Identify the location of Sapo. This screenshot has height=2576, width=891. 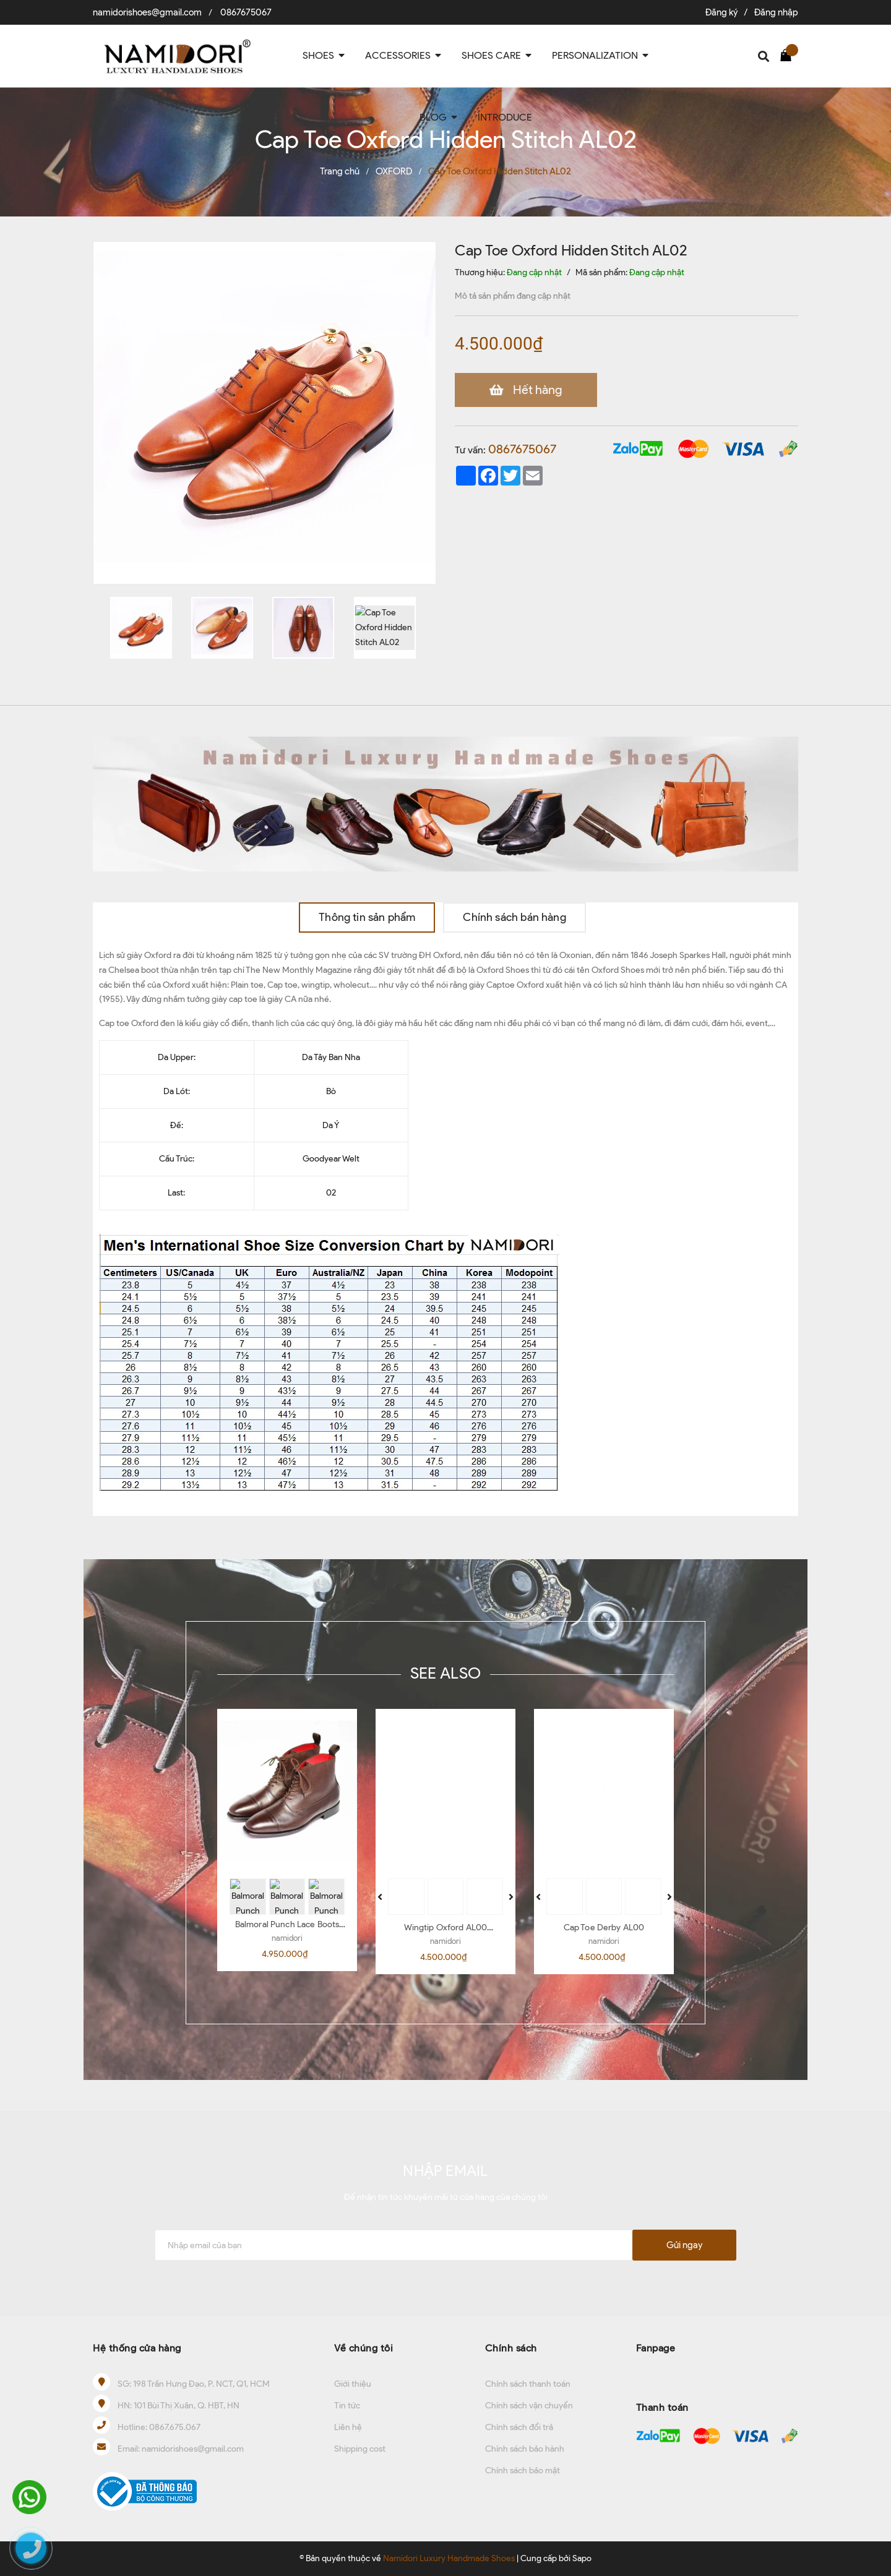
(582, 2558).